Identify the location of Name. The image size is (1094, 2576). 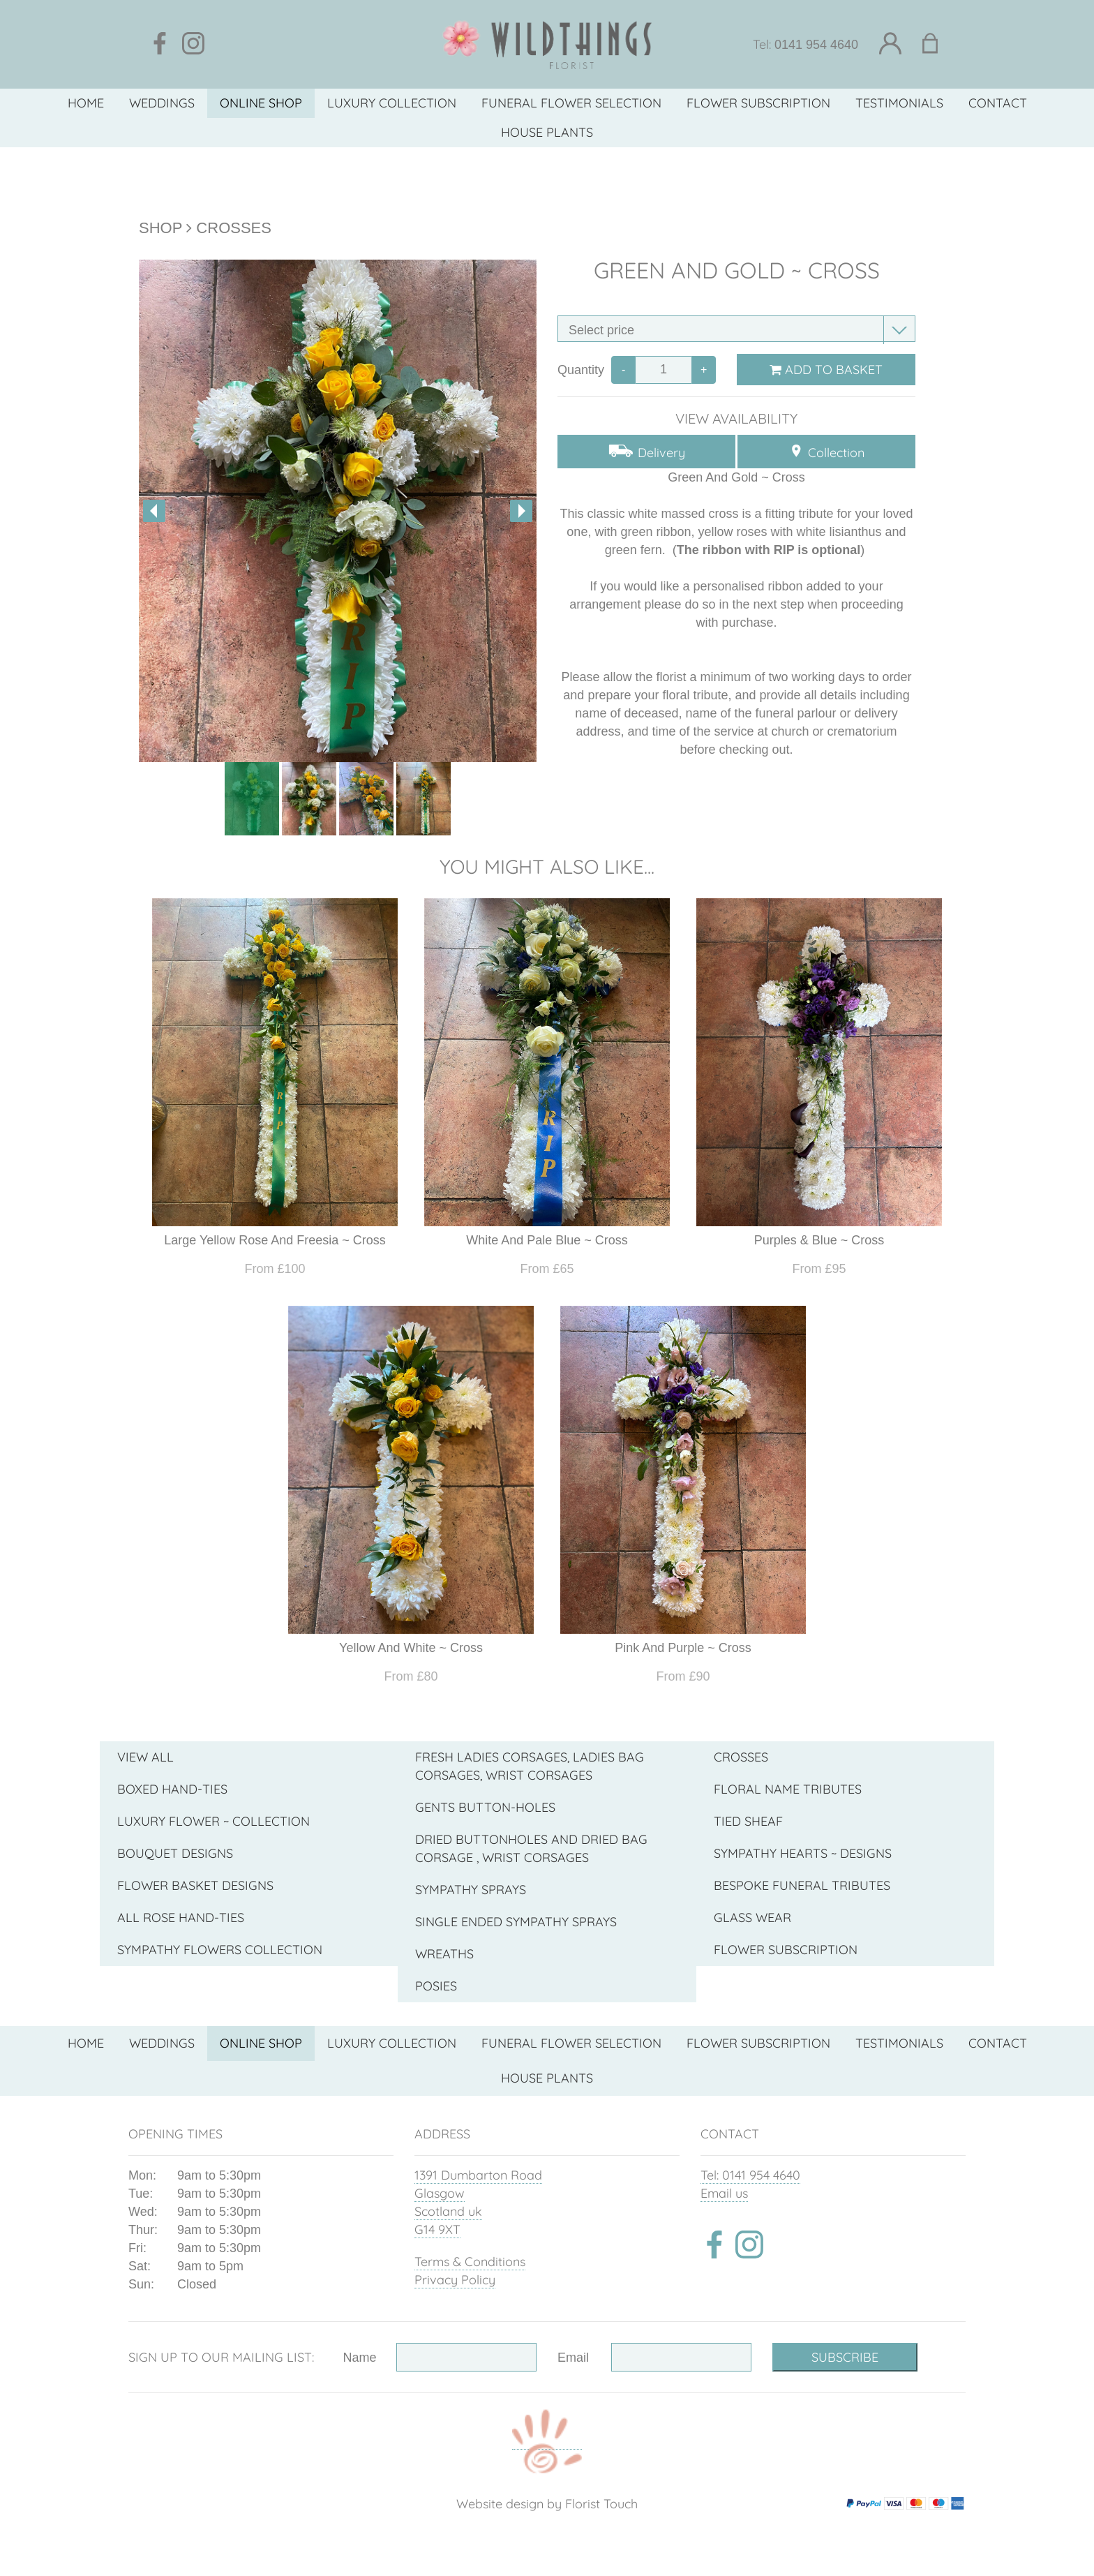
(360, 2358).